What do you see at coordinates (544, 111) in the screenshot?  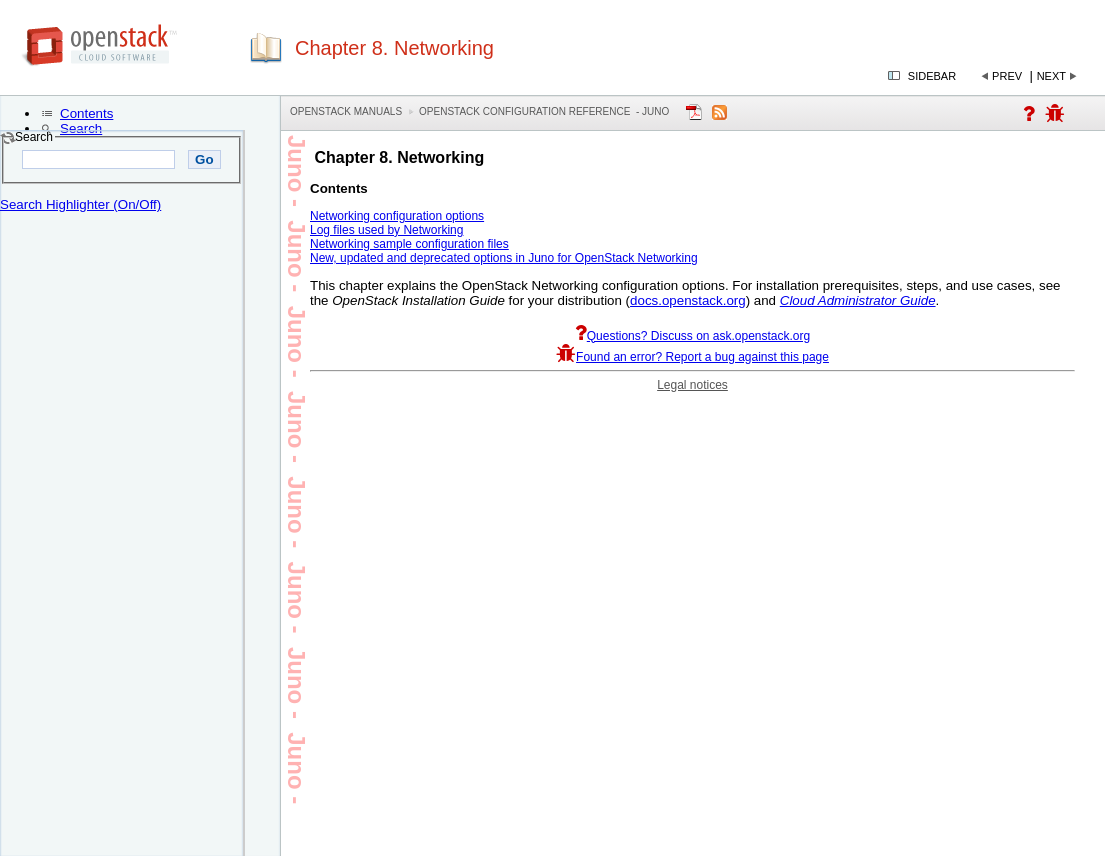 I see `OpenStack Configuration Reference - juno` at bounding box center [544, 111].